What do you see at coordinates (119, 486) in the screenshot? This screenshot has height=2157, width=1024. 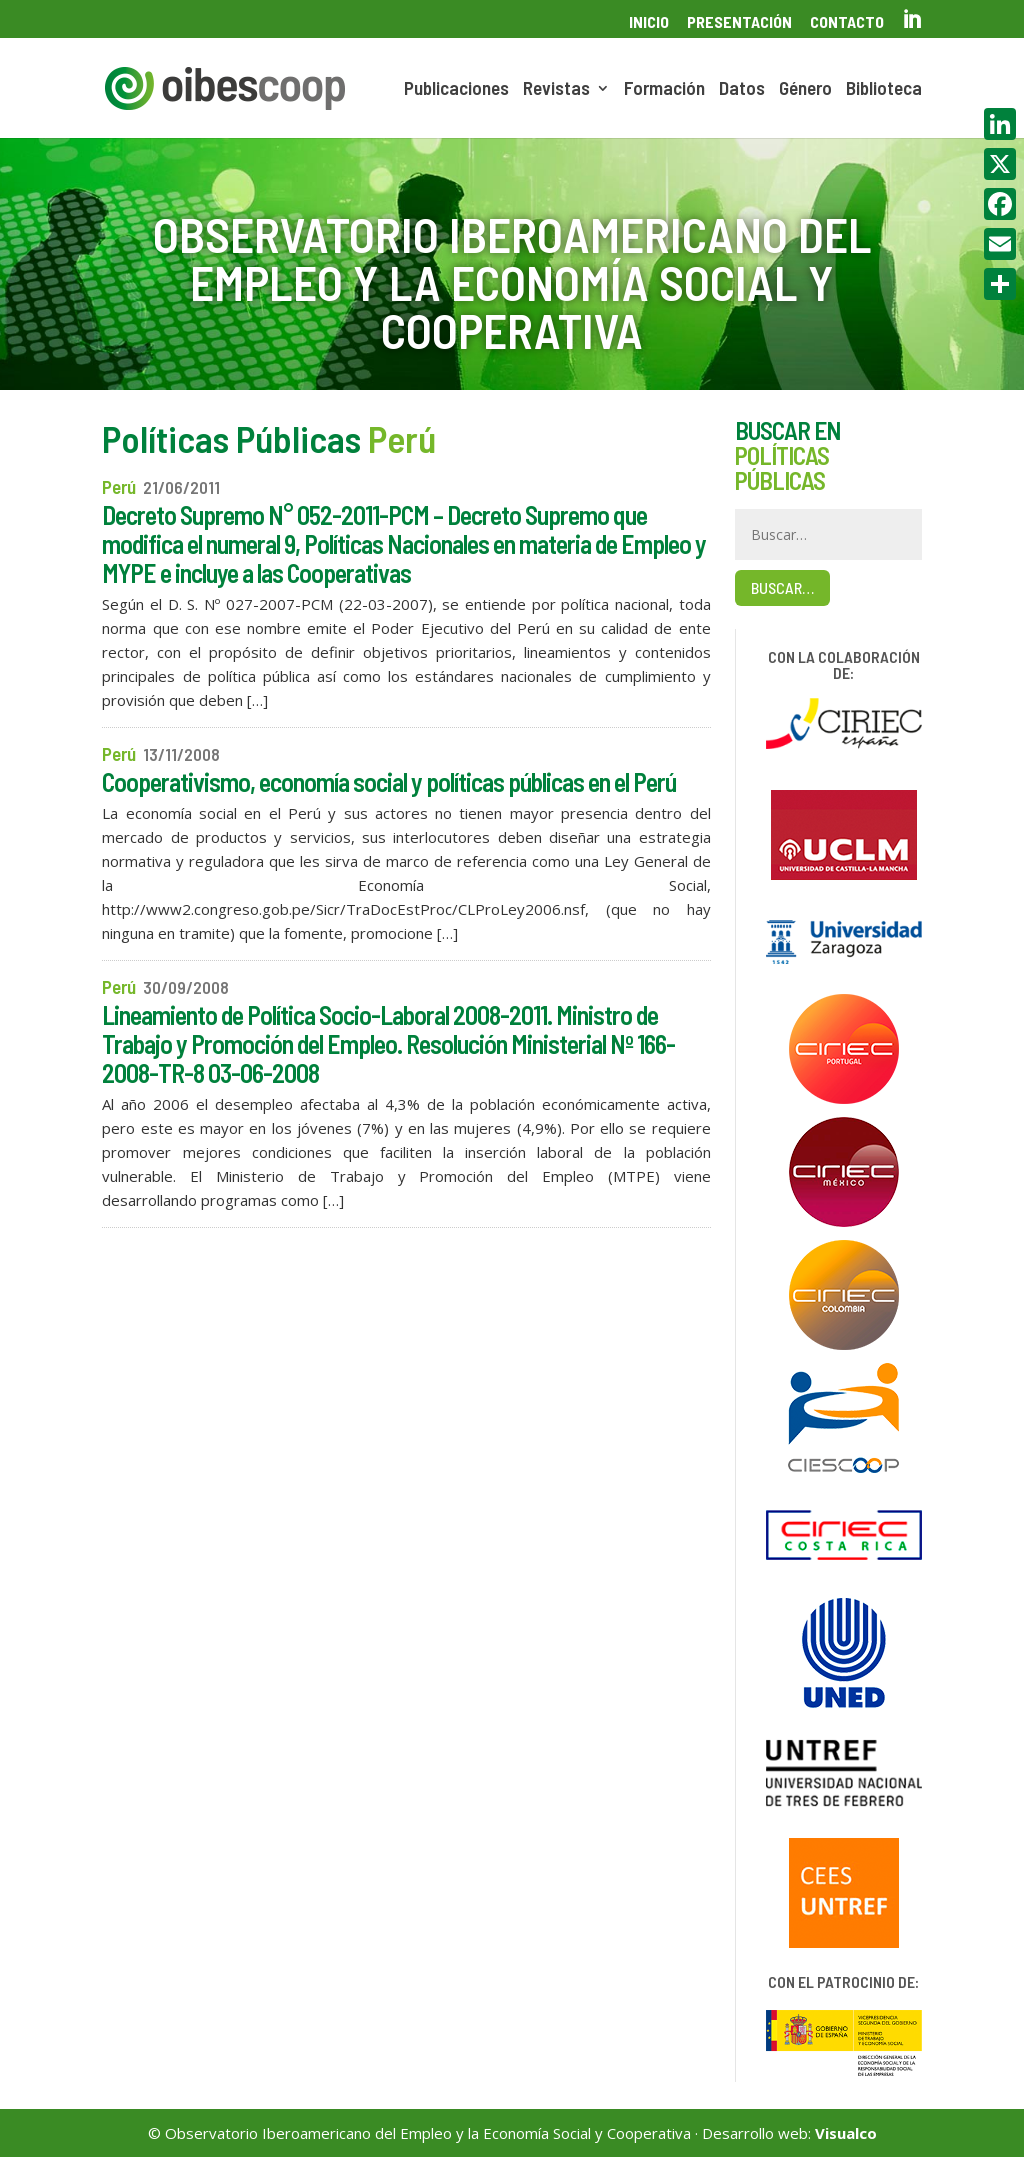 I see `Perú` at bounding box center [119, 486].